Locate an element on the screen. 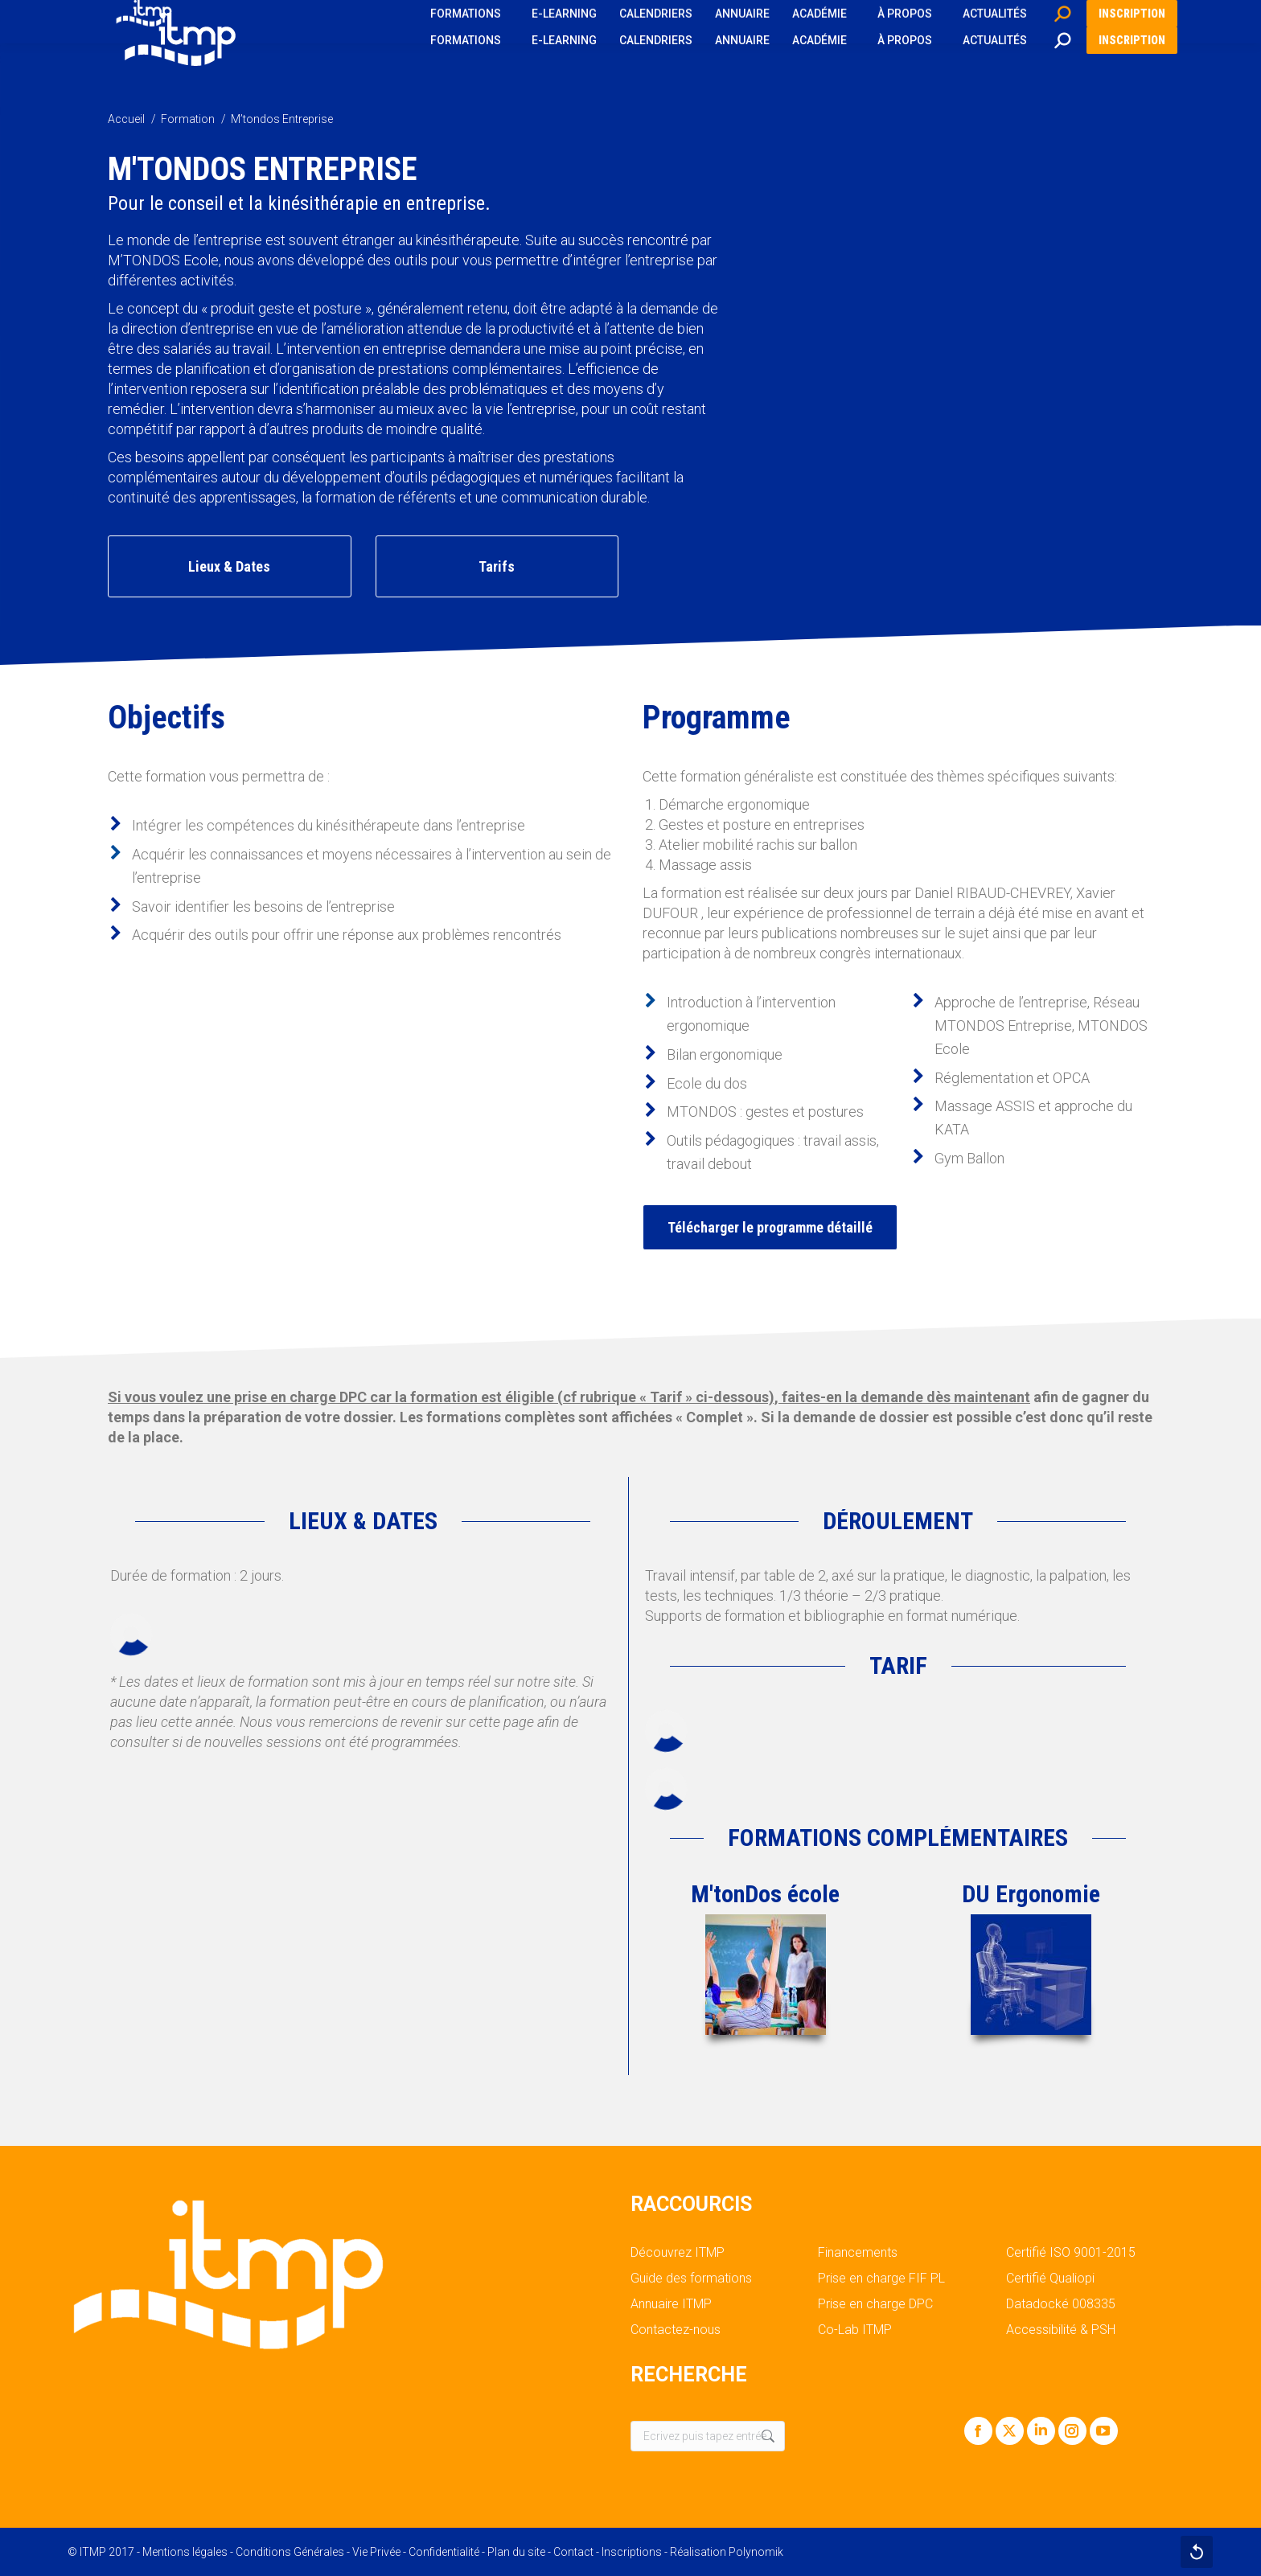  Annuaire ITMP is located at coordinates (671, 2304).